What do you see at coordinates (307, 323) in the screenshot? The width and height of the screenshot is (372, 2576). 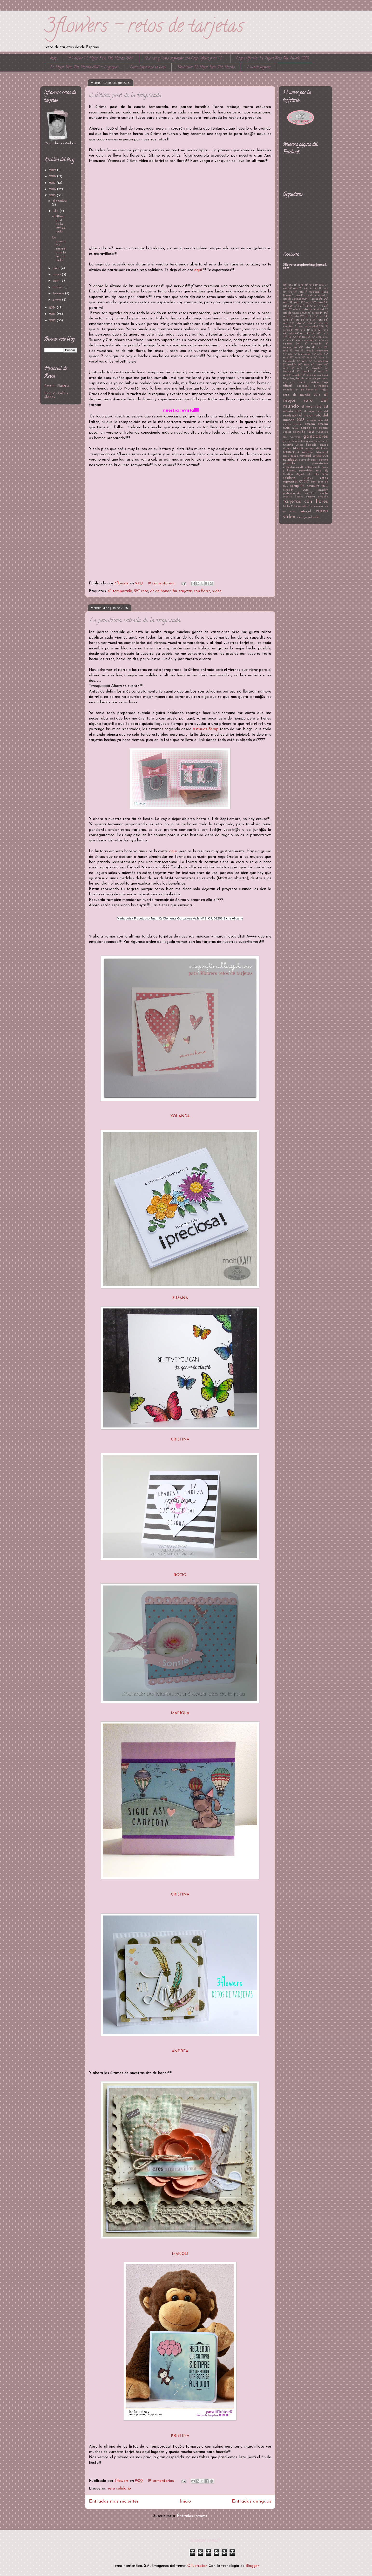 I see `3º reto` at bounding box center [307, 323].